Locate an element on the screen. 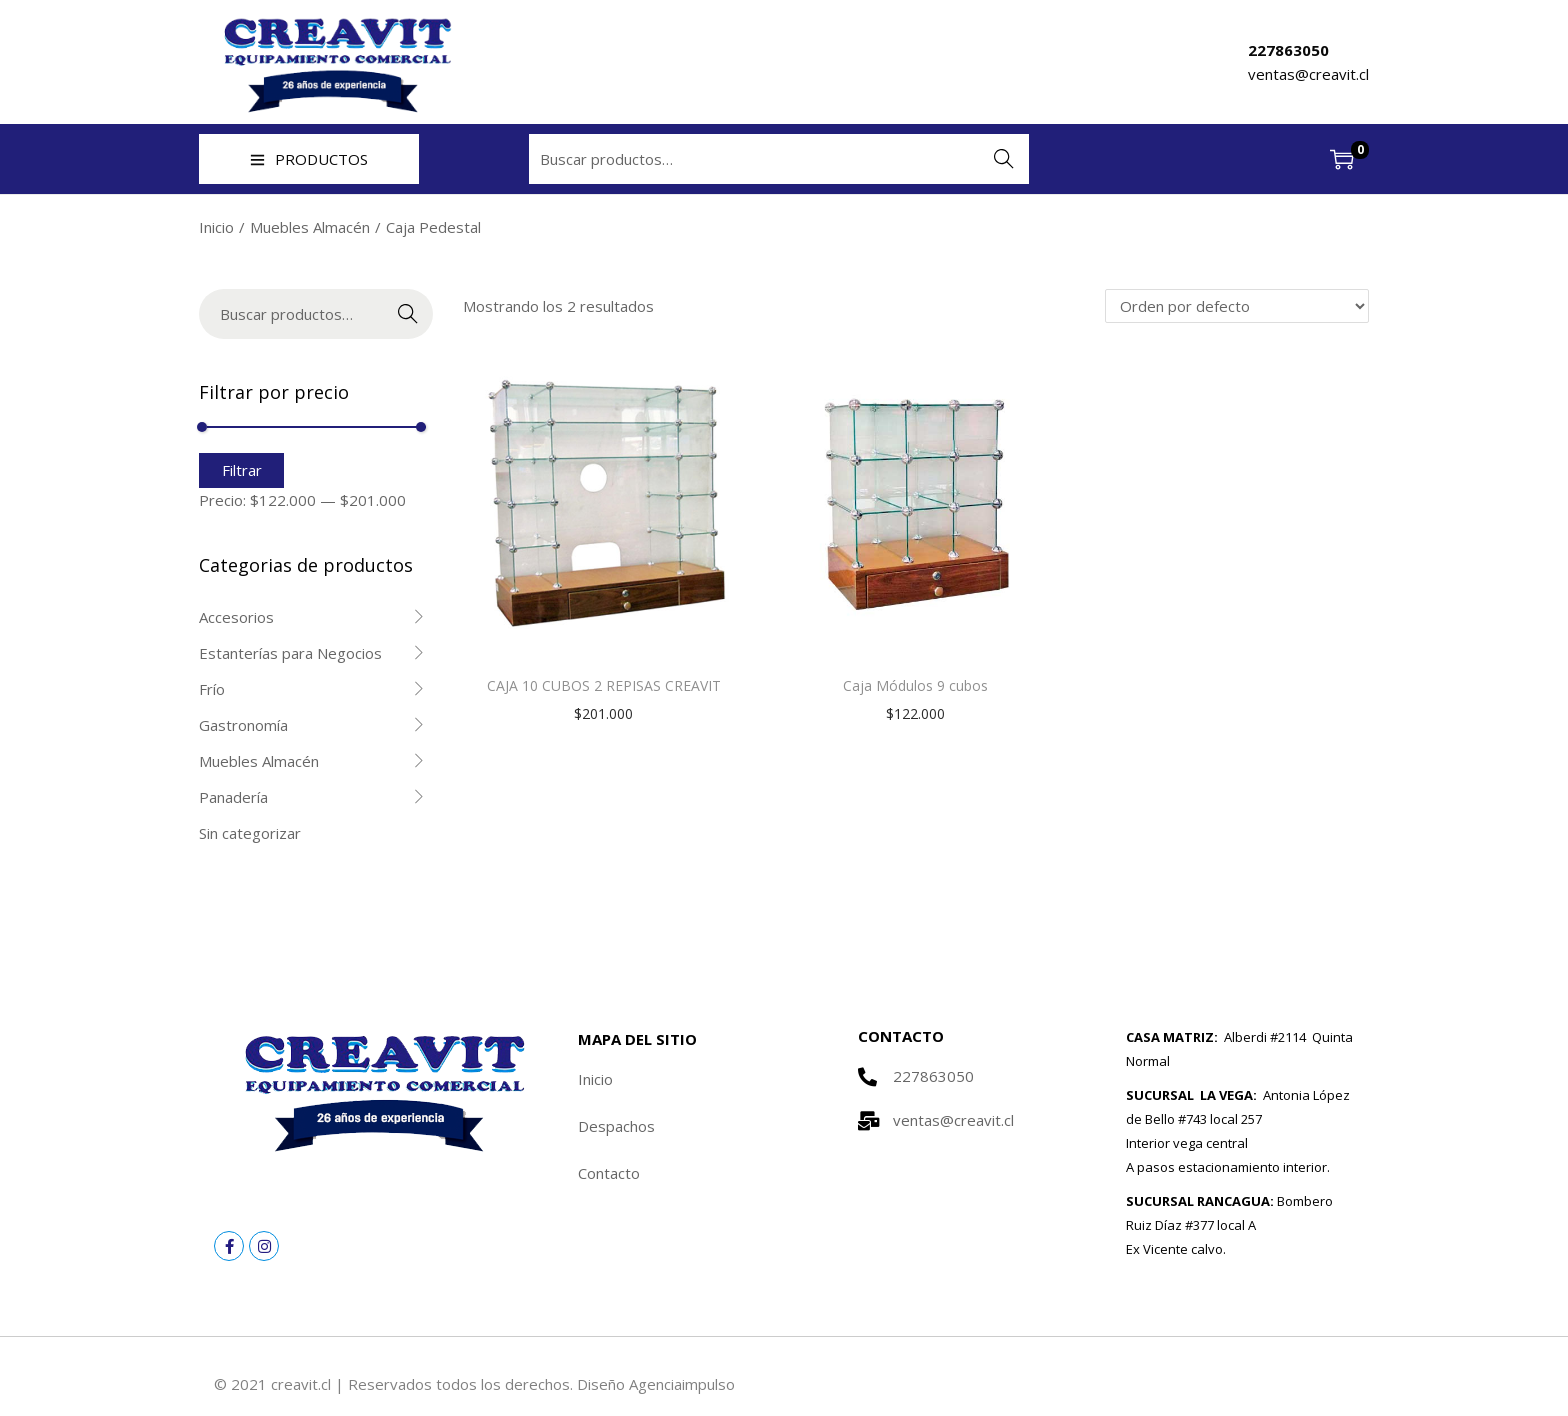 This screenshot has width=1568, height=1416. Panadería is located at coordinates (233, 797).